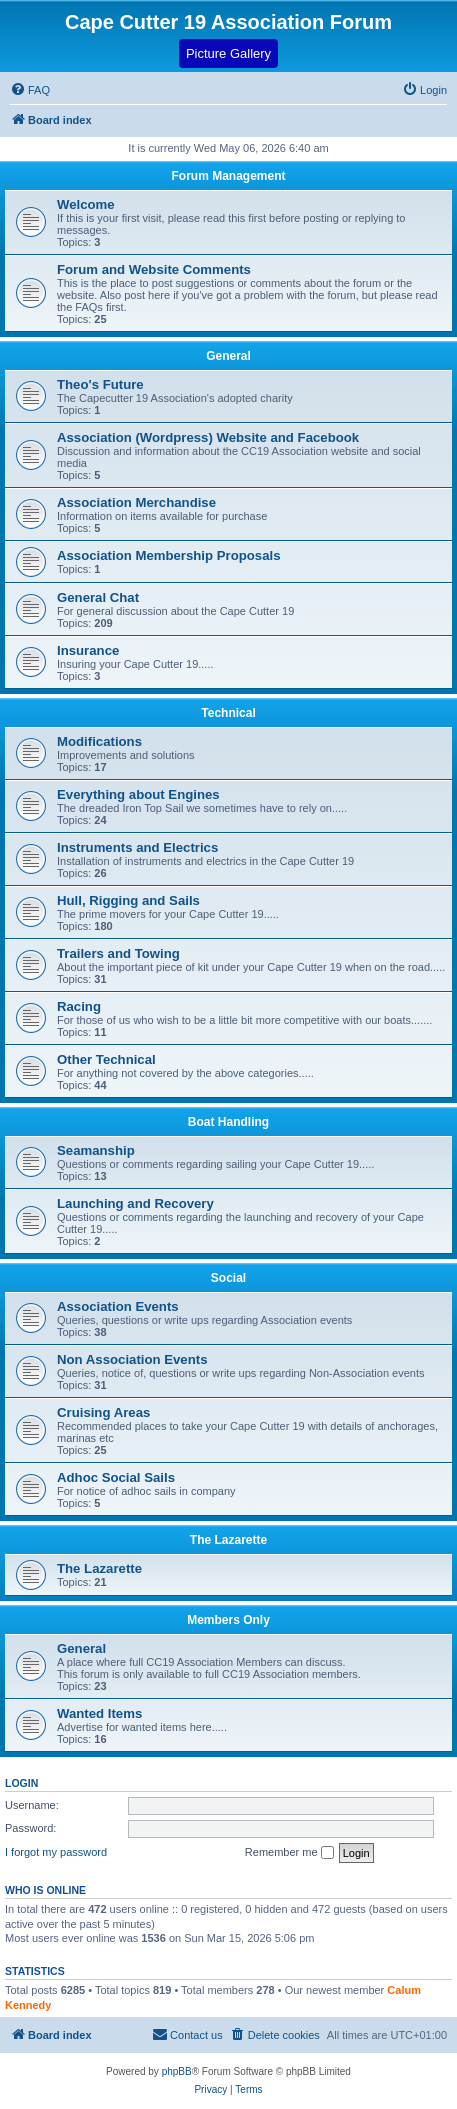 This screenshot has height=2109, width=457. What do you see at coordinates (228, 176) in the screenshot?
I see `Forum Management` at bounding box center [228, 176].